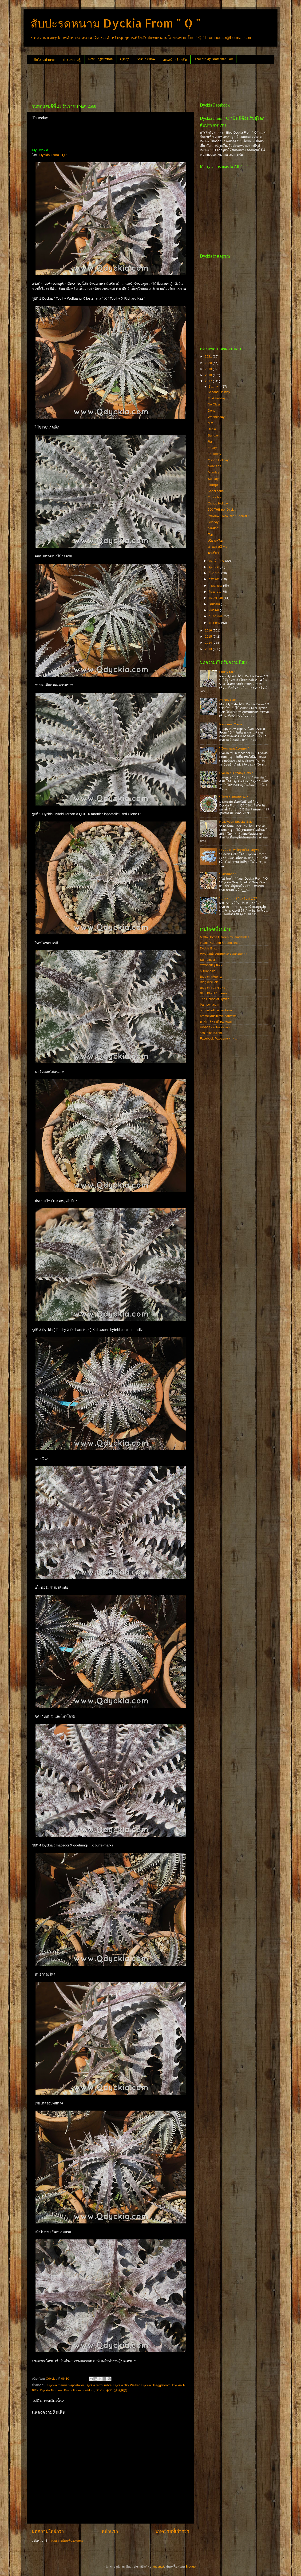 This screenshot has width=301, height=2576. What do you see at coordinates (228, 516) in the screenshot?
I see `Preview " New Year Special "` at bounding box center [228, 516].